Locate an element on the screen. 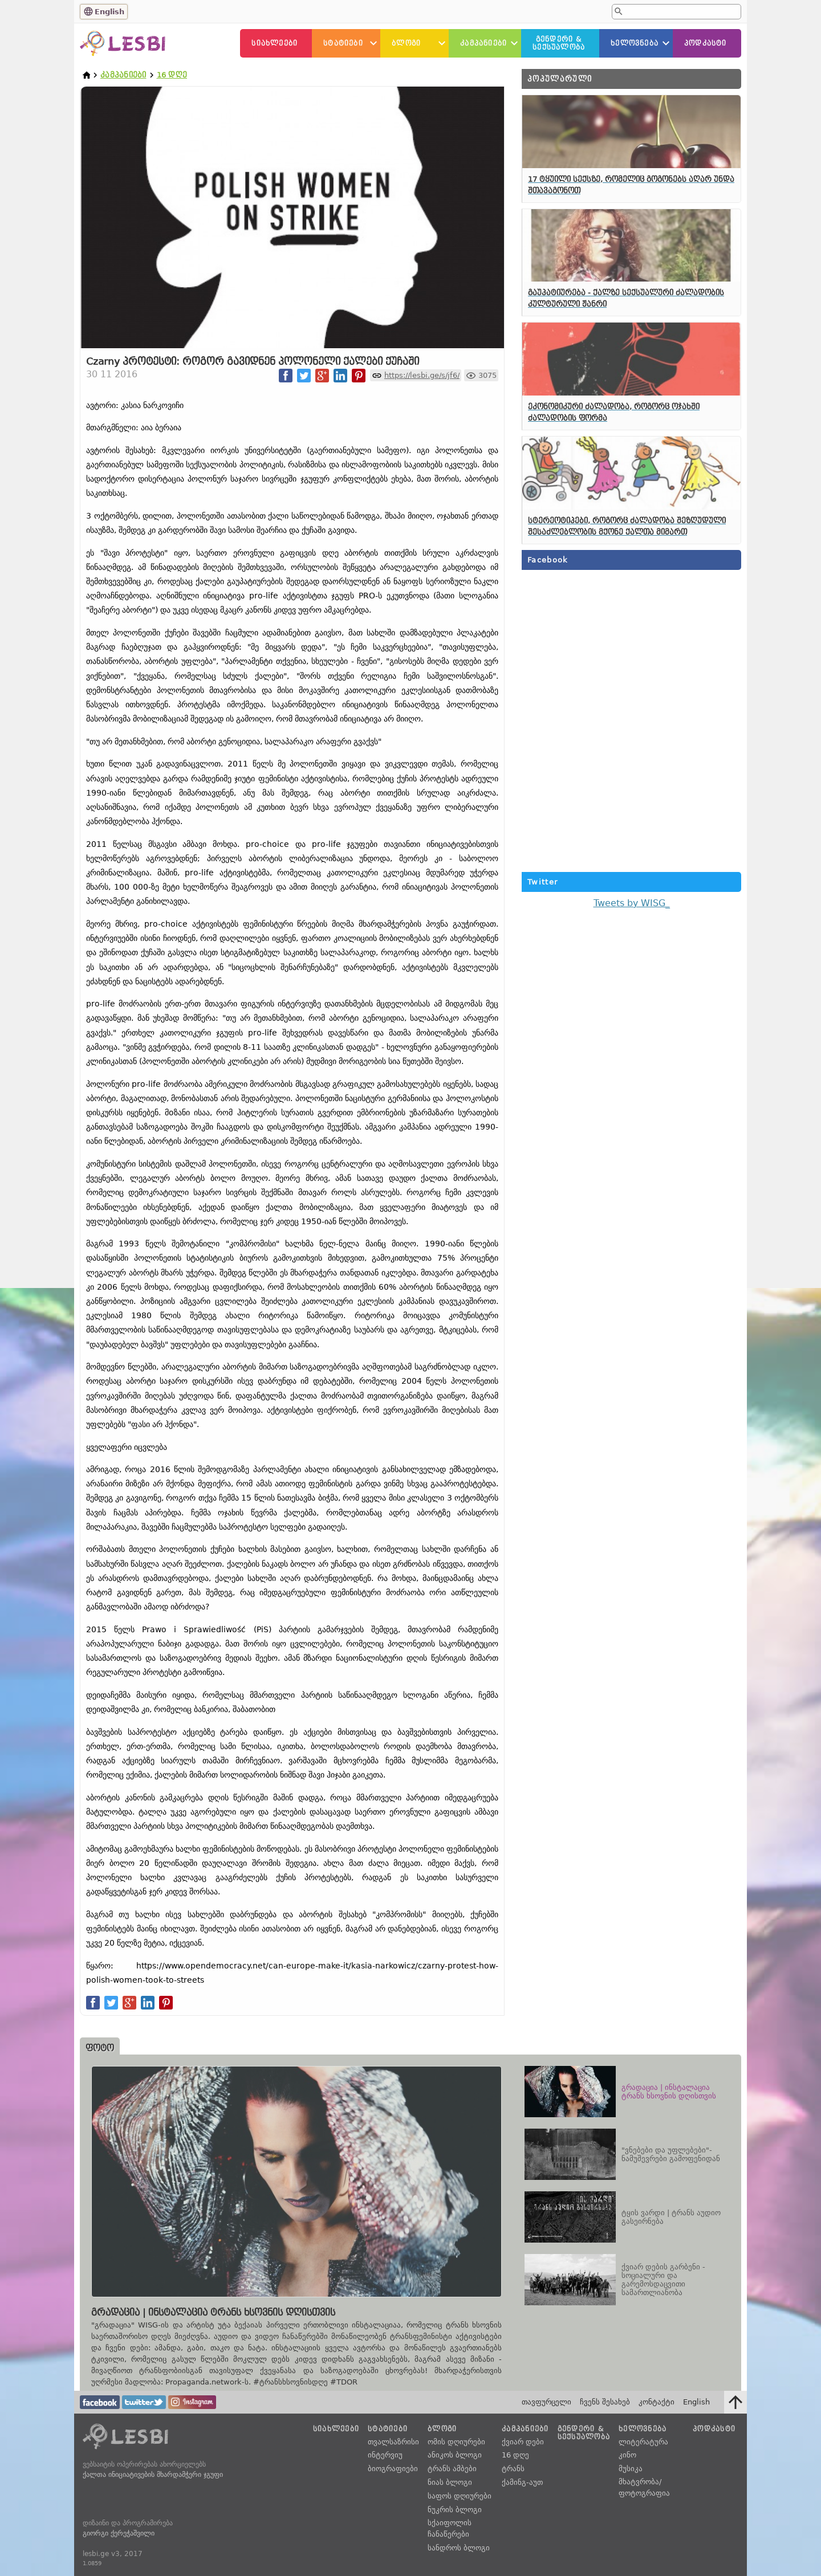  Tweets by WISG_ is located at coordinates (632, 903).